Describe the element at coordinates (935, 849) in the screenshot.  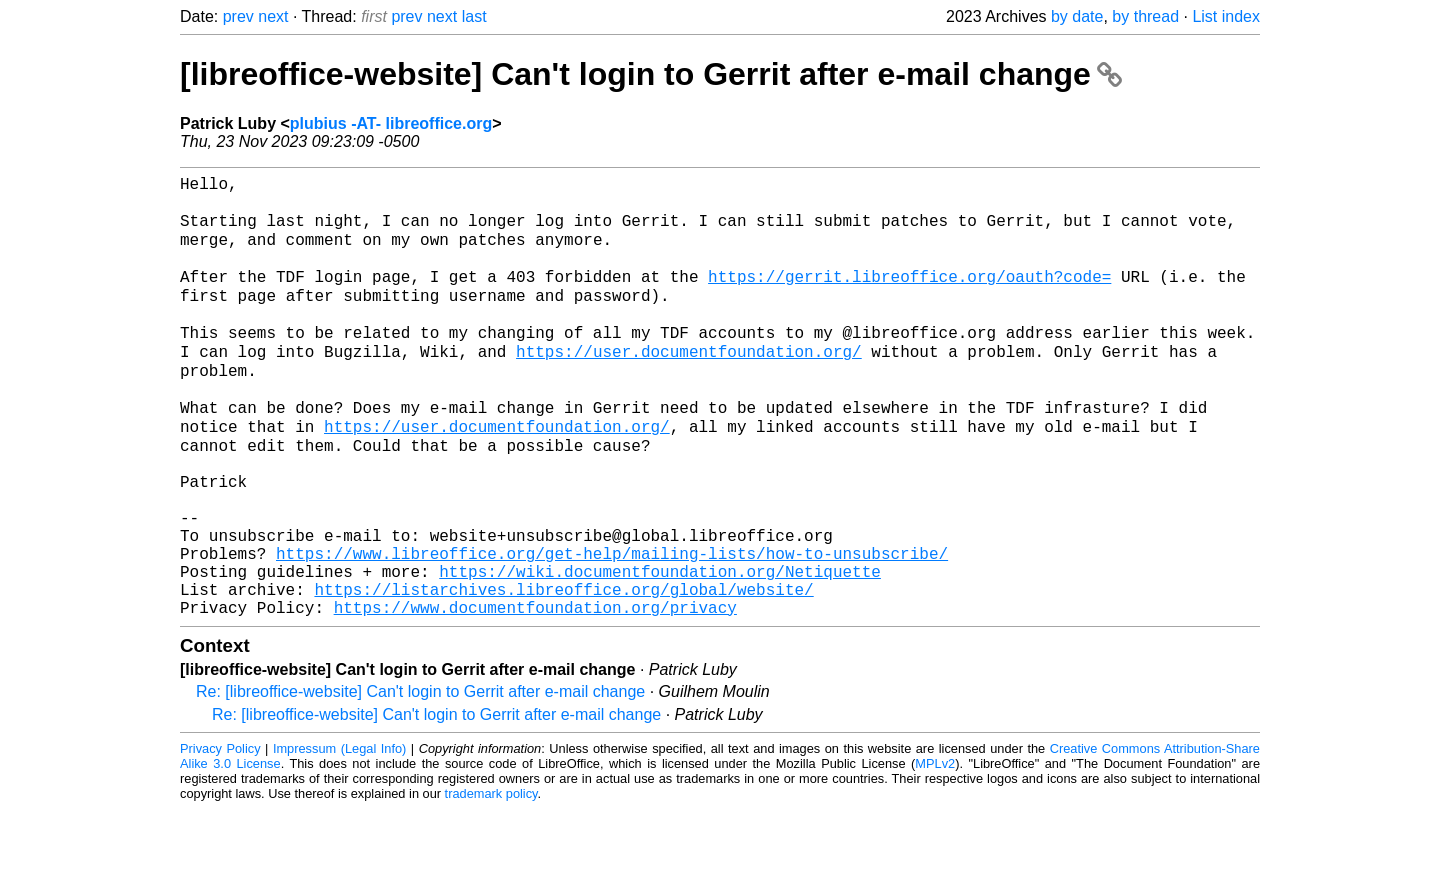
I see `MPLv2` at that location.